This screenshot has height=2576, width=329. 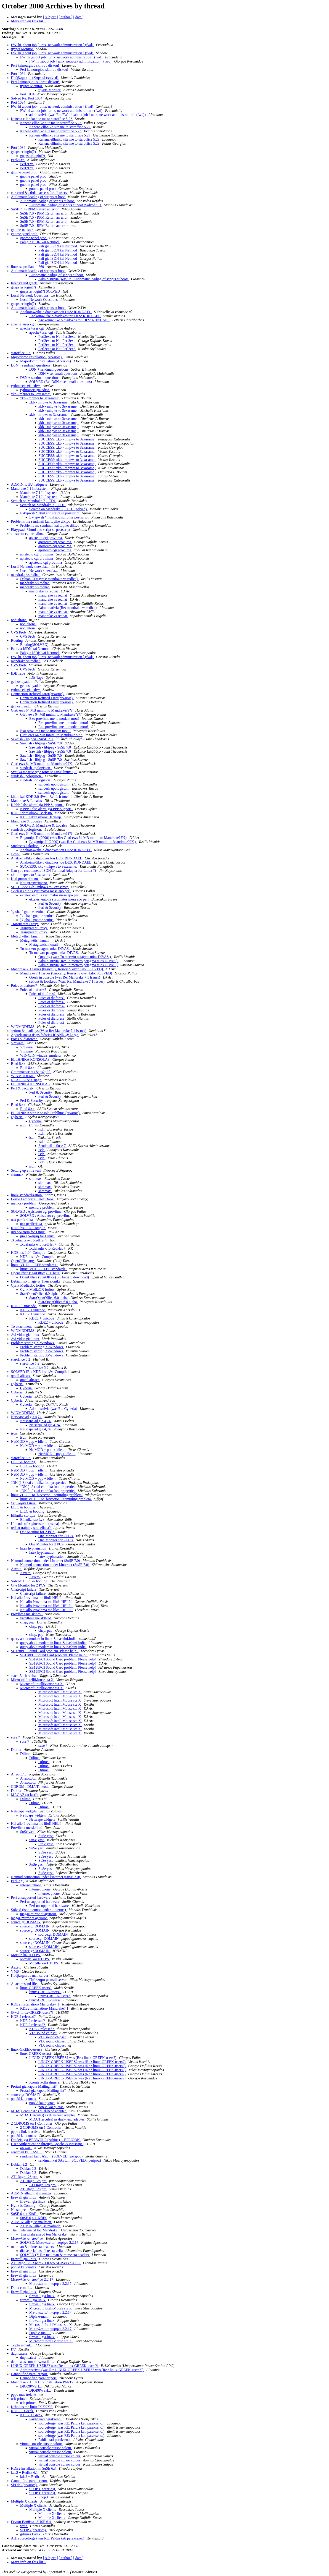 What do you see at coordinates (52, 1146) in the screenshot?
I see `Sendmail + Suse 7` at bounding box center [52, 1146].